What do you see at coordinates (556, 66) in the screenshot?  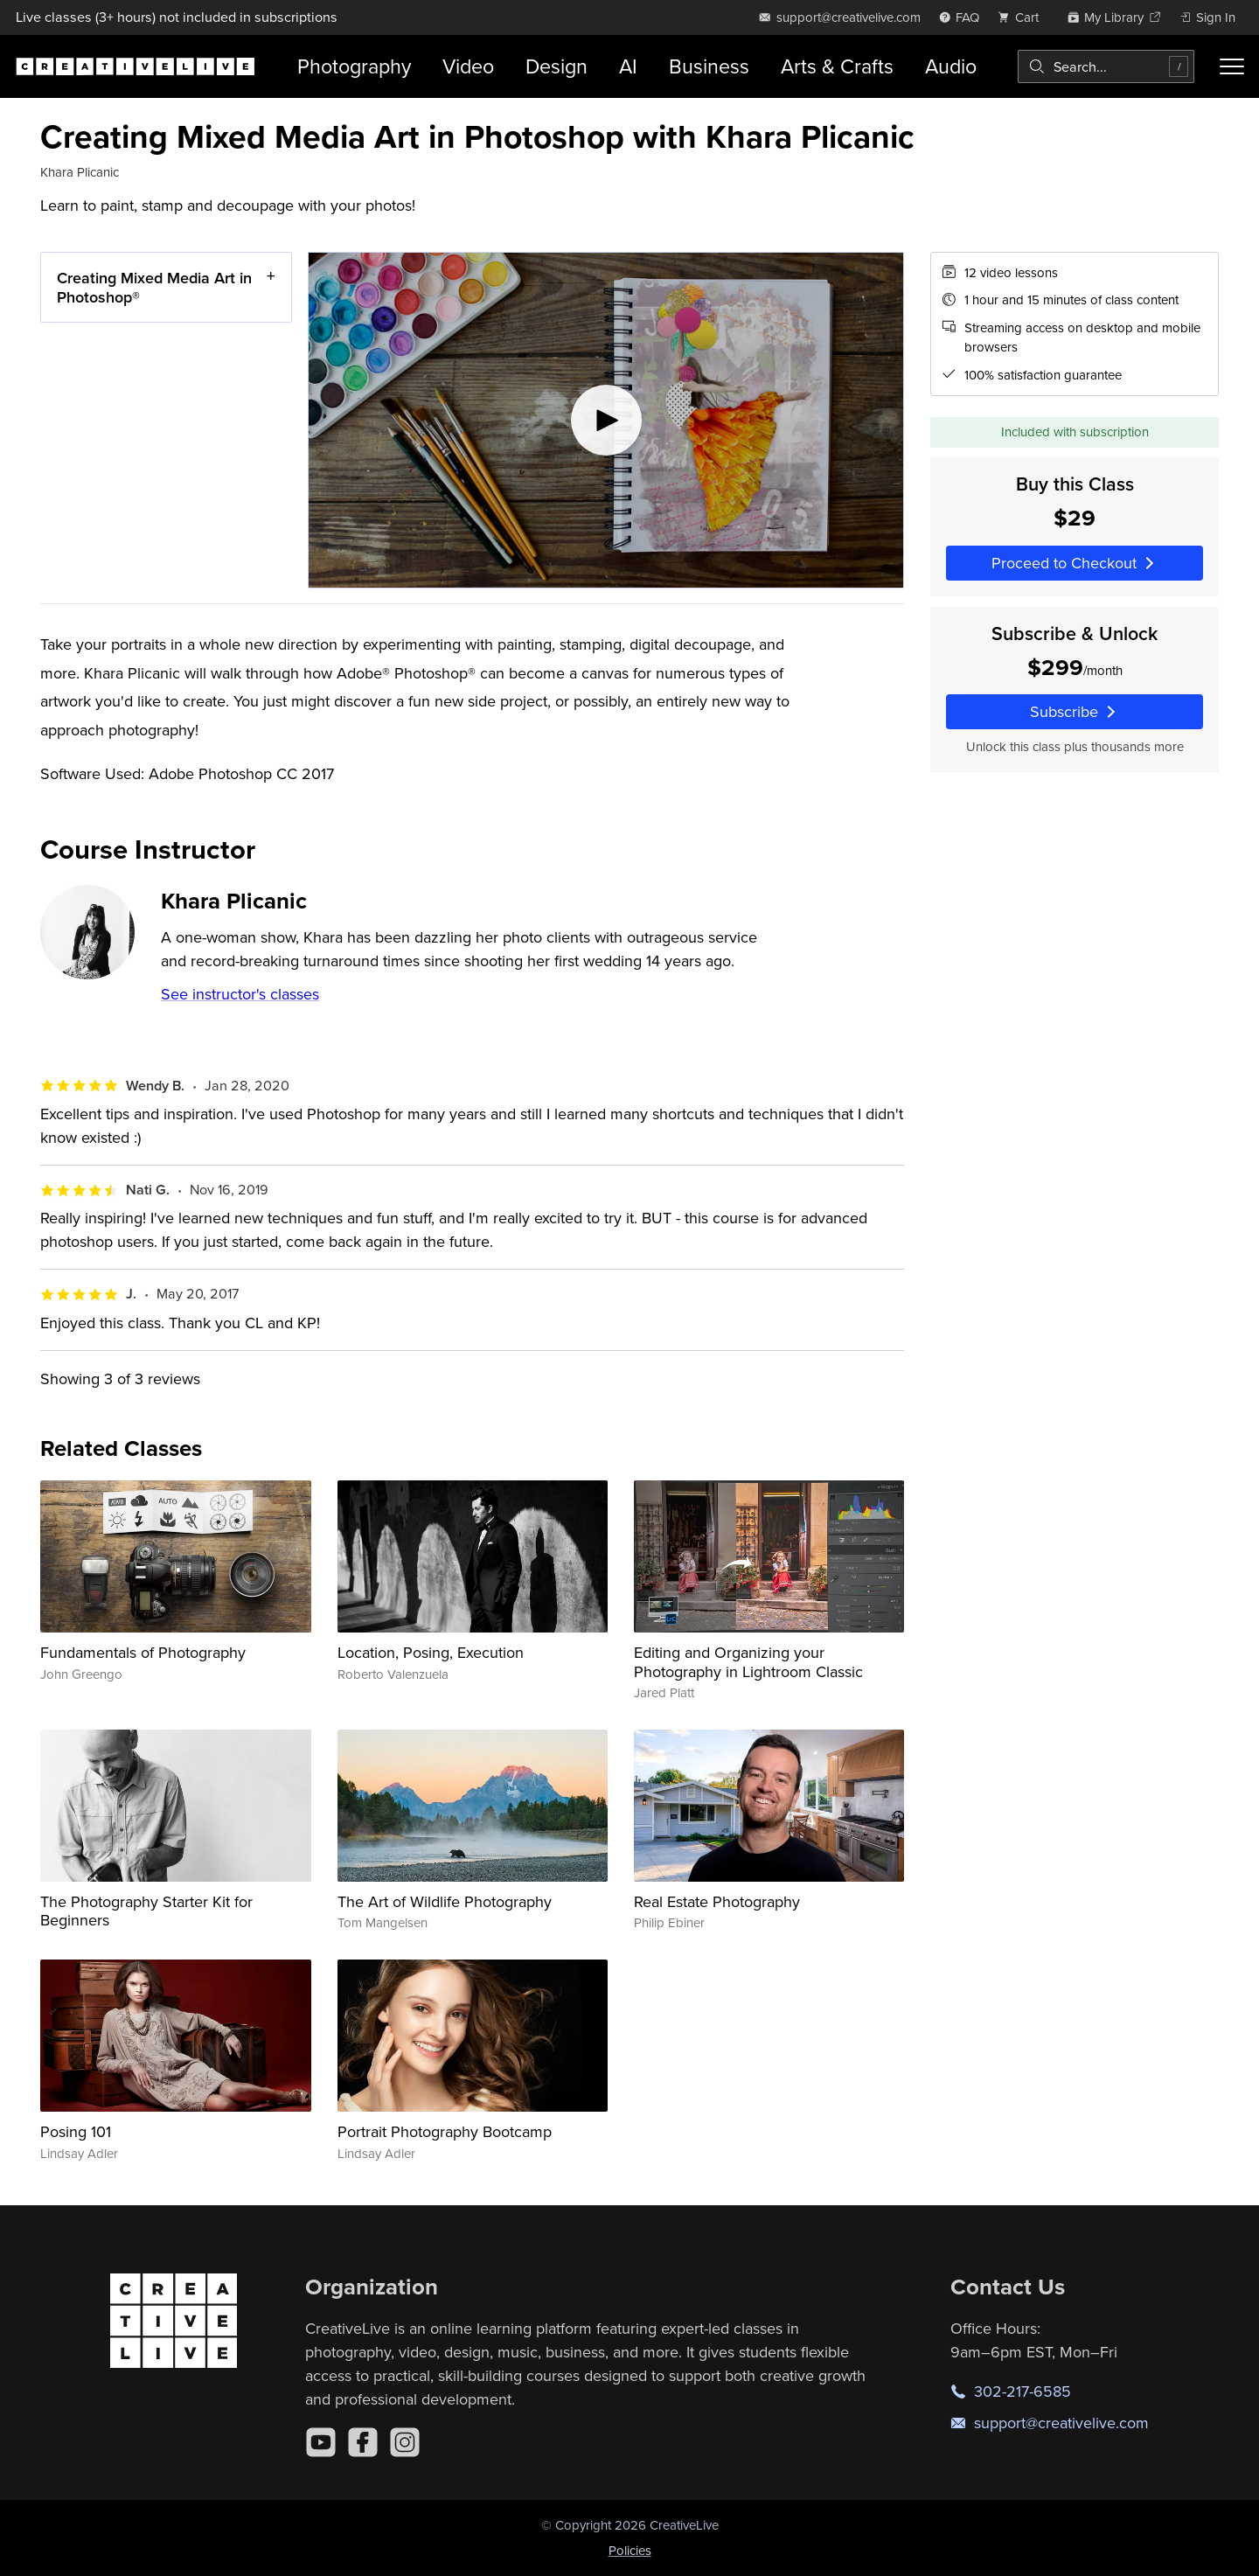 I see `Design` at bounding box center [556, 66].